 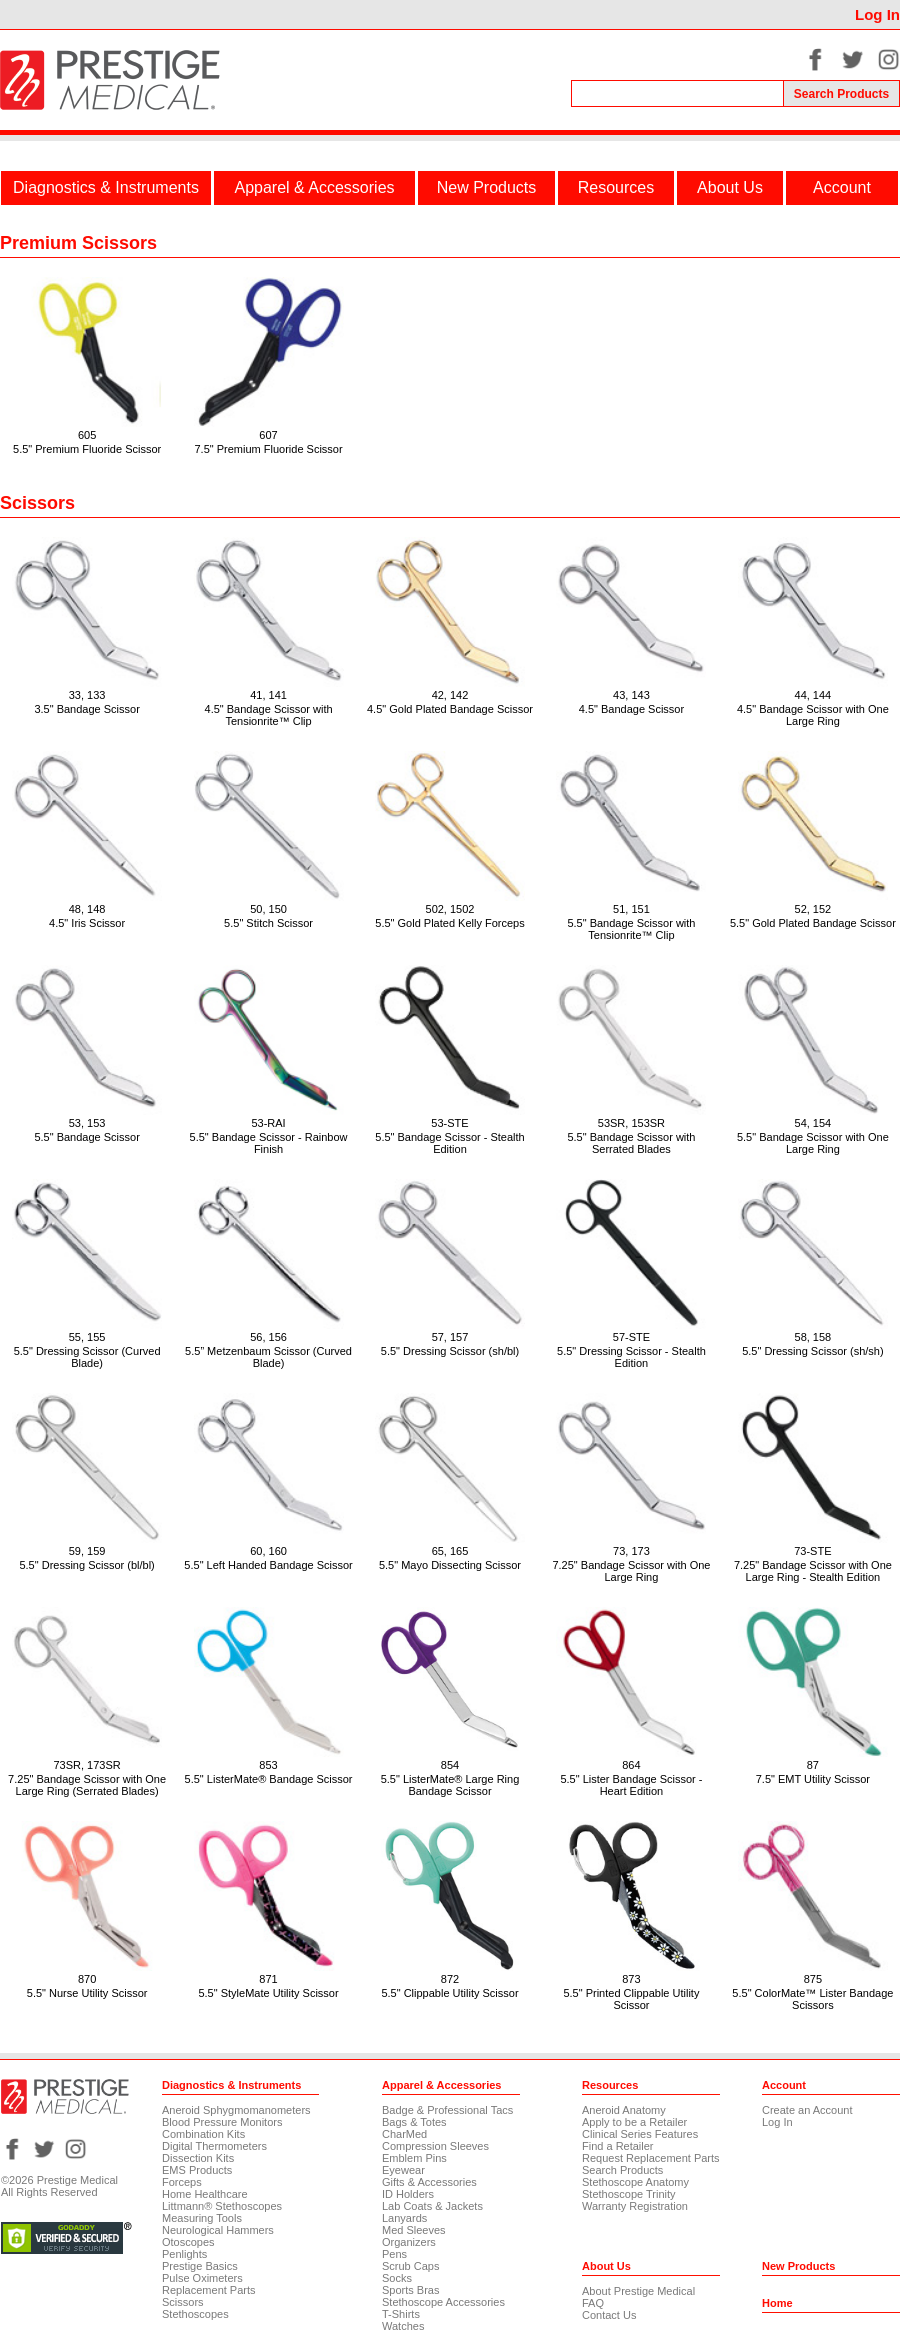 What do you see at coordinates (202, 2278) in the screenshot?
I see `Pulse Oximeters` at bounding box center [202, 2278].